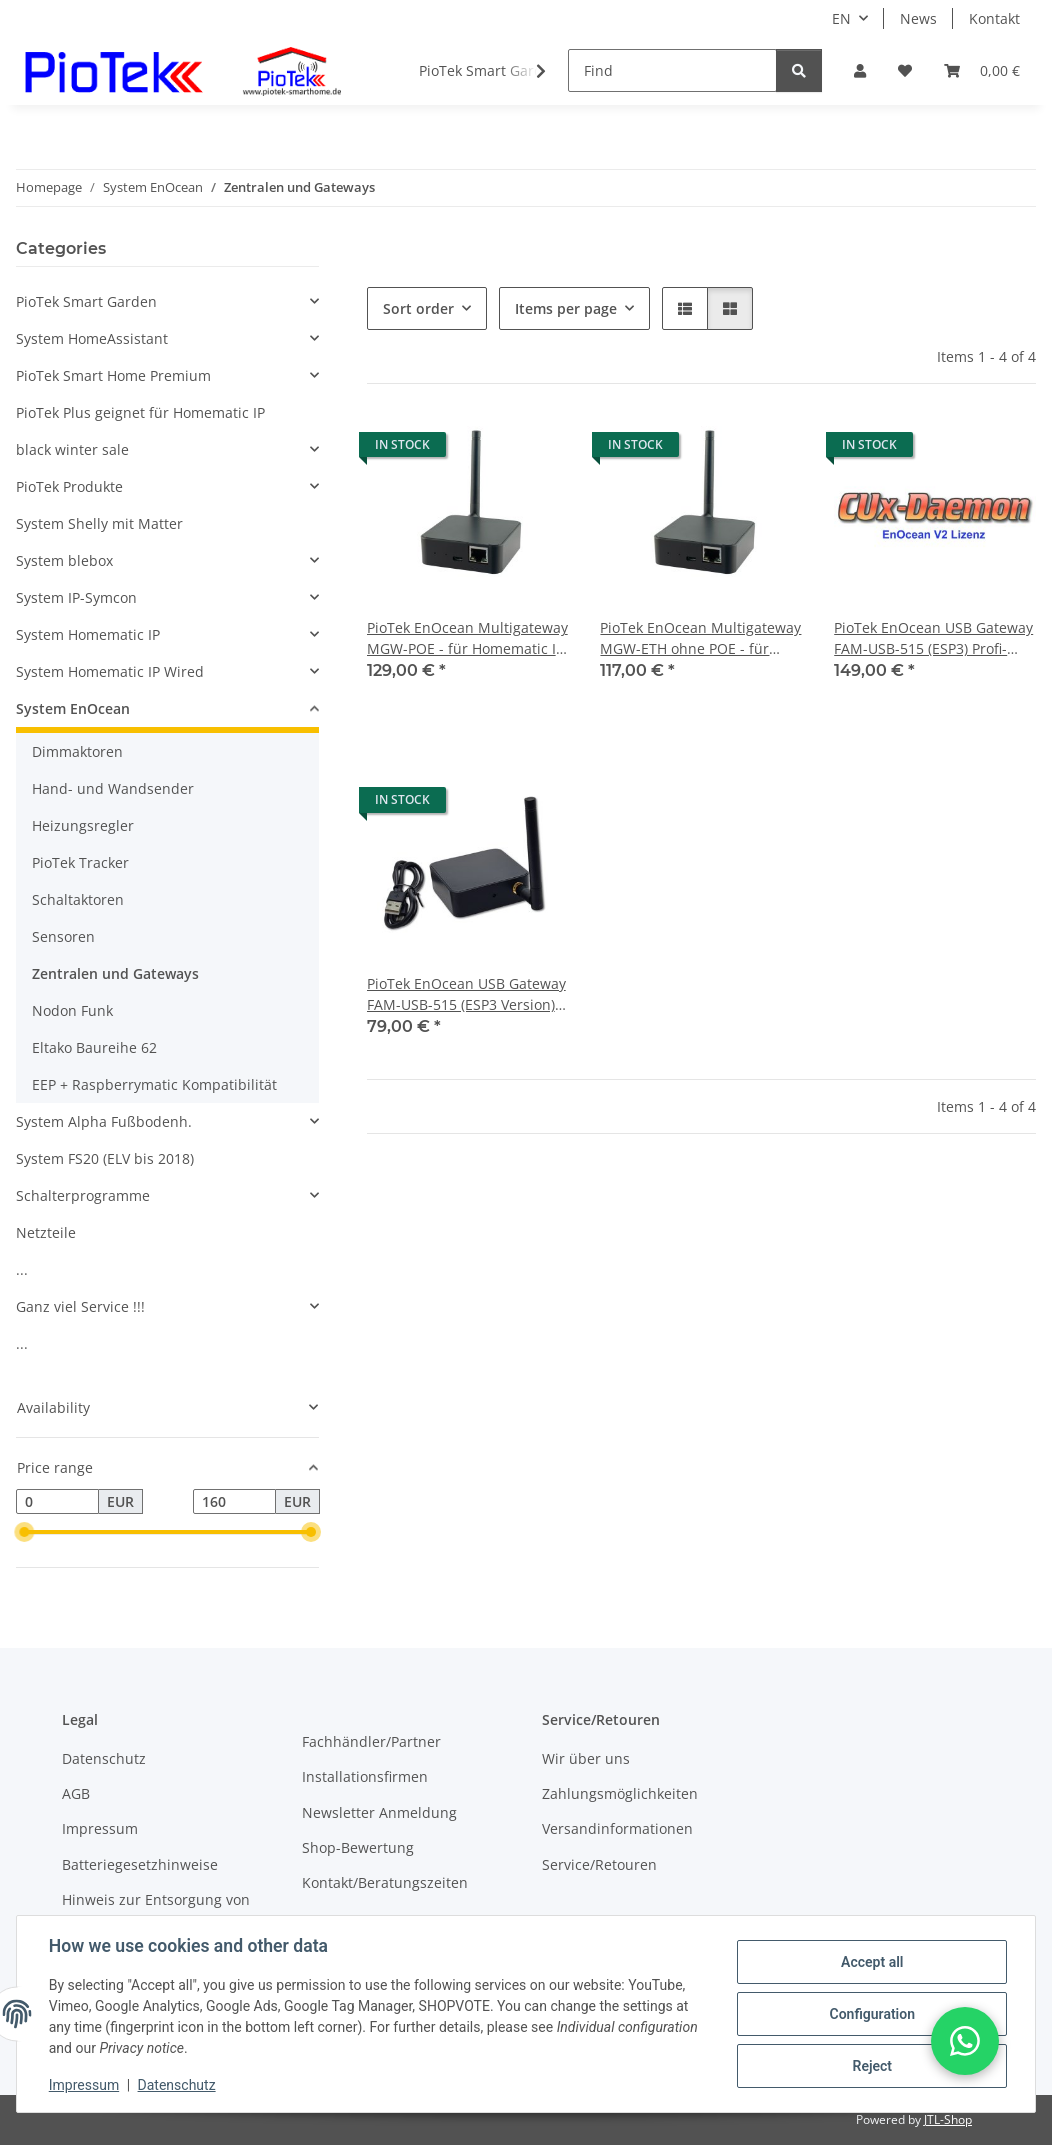 Image resolution: width=1052 pixels, height=2145 pixels. I want to click on PioTek EnOcean USB Gateway FAM-USB-515 (ESP3) Profi-Antenne incl. CUxD-EnOcean Lizenz, so click(933, 638).